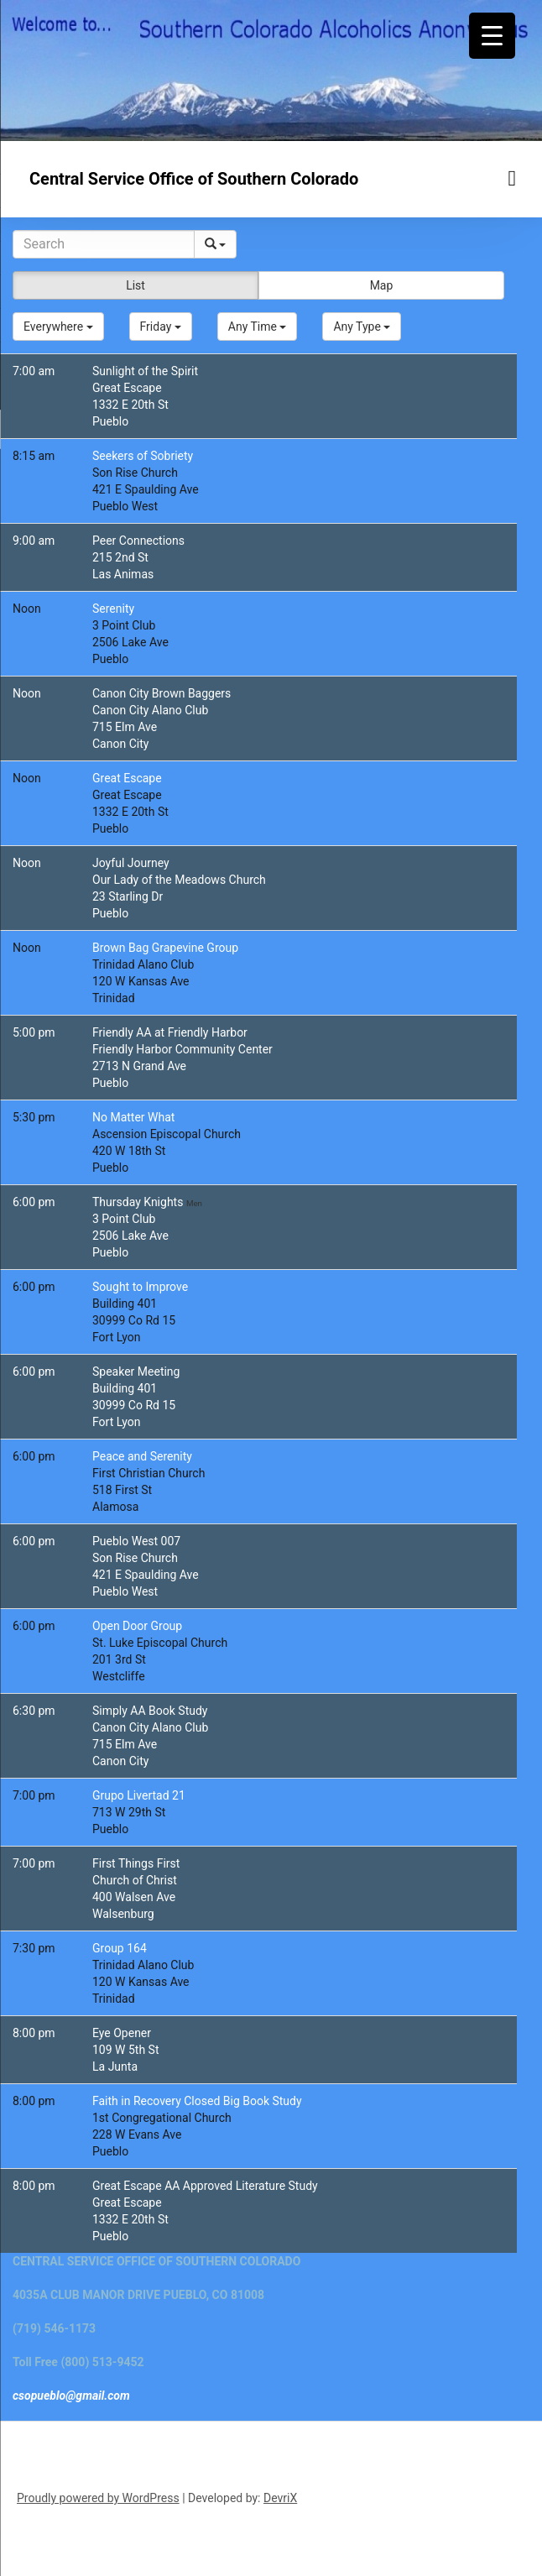 This screenshot has width=542, height=2576. Describe the element at coordinates (149, 1710) in the screenshot. I see `Simply AA Book Study` at that location.